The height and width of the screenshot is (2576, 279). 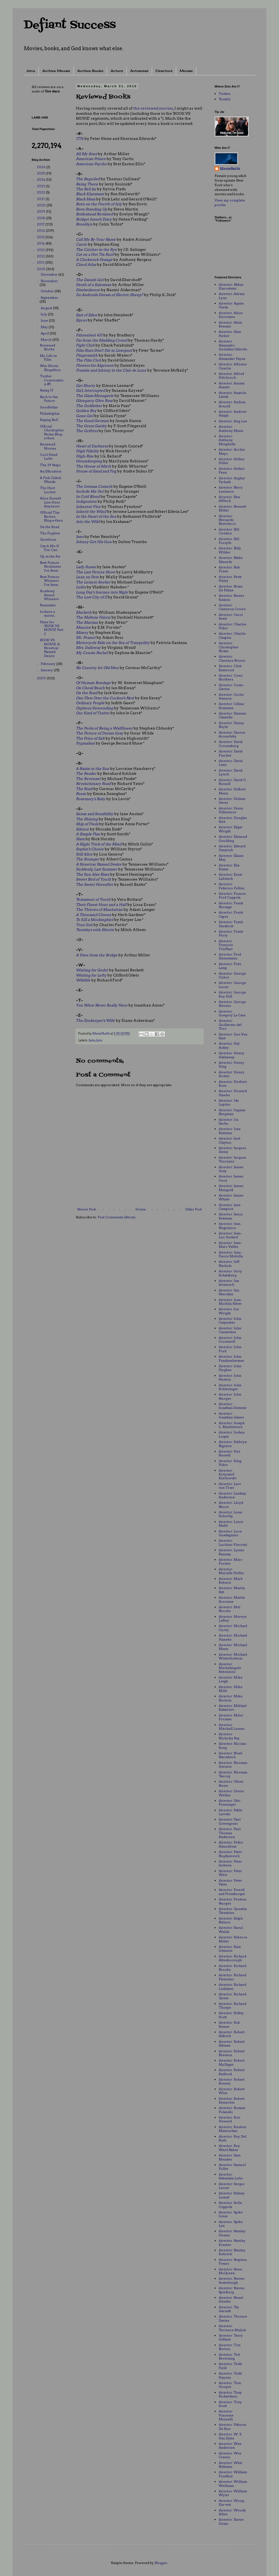 I want to click on director: Brian De Palma, so click(x=230, y=588).